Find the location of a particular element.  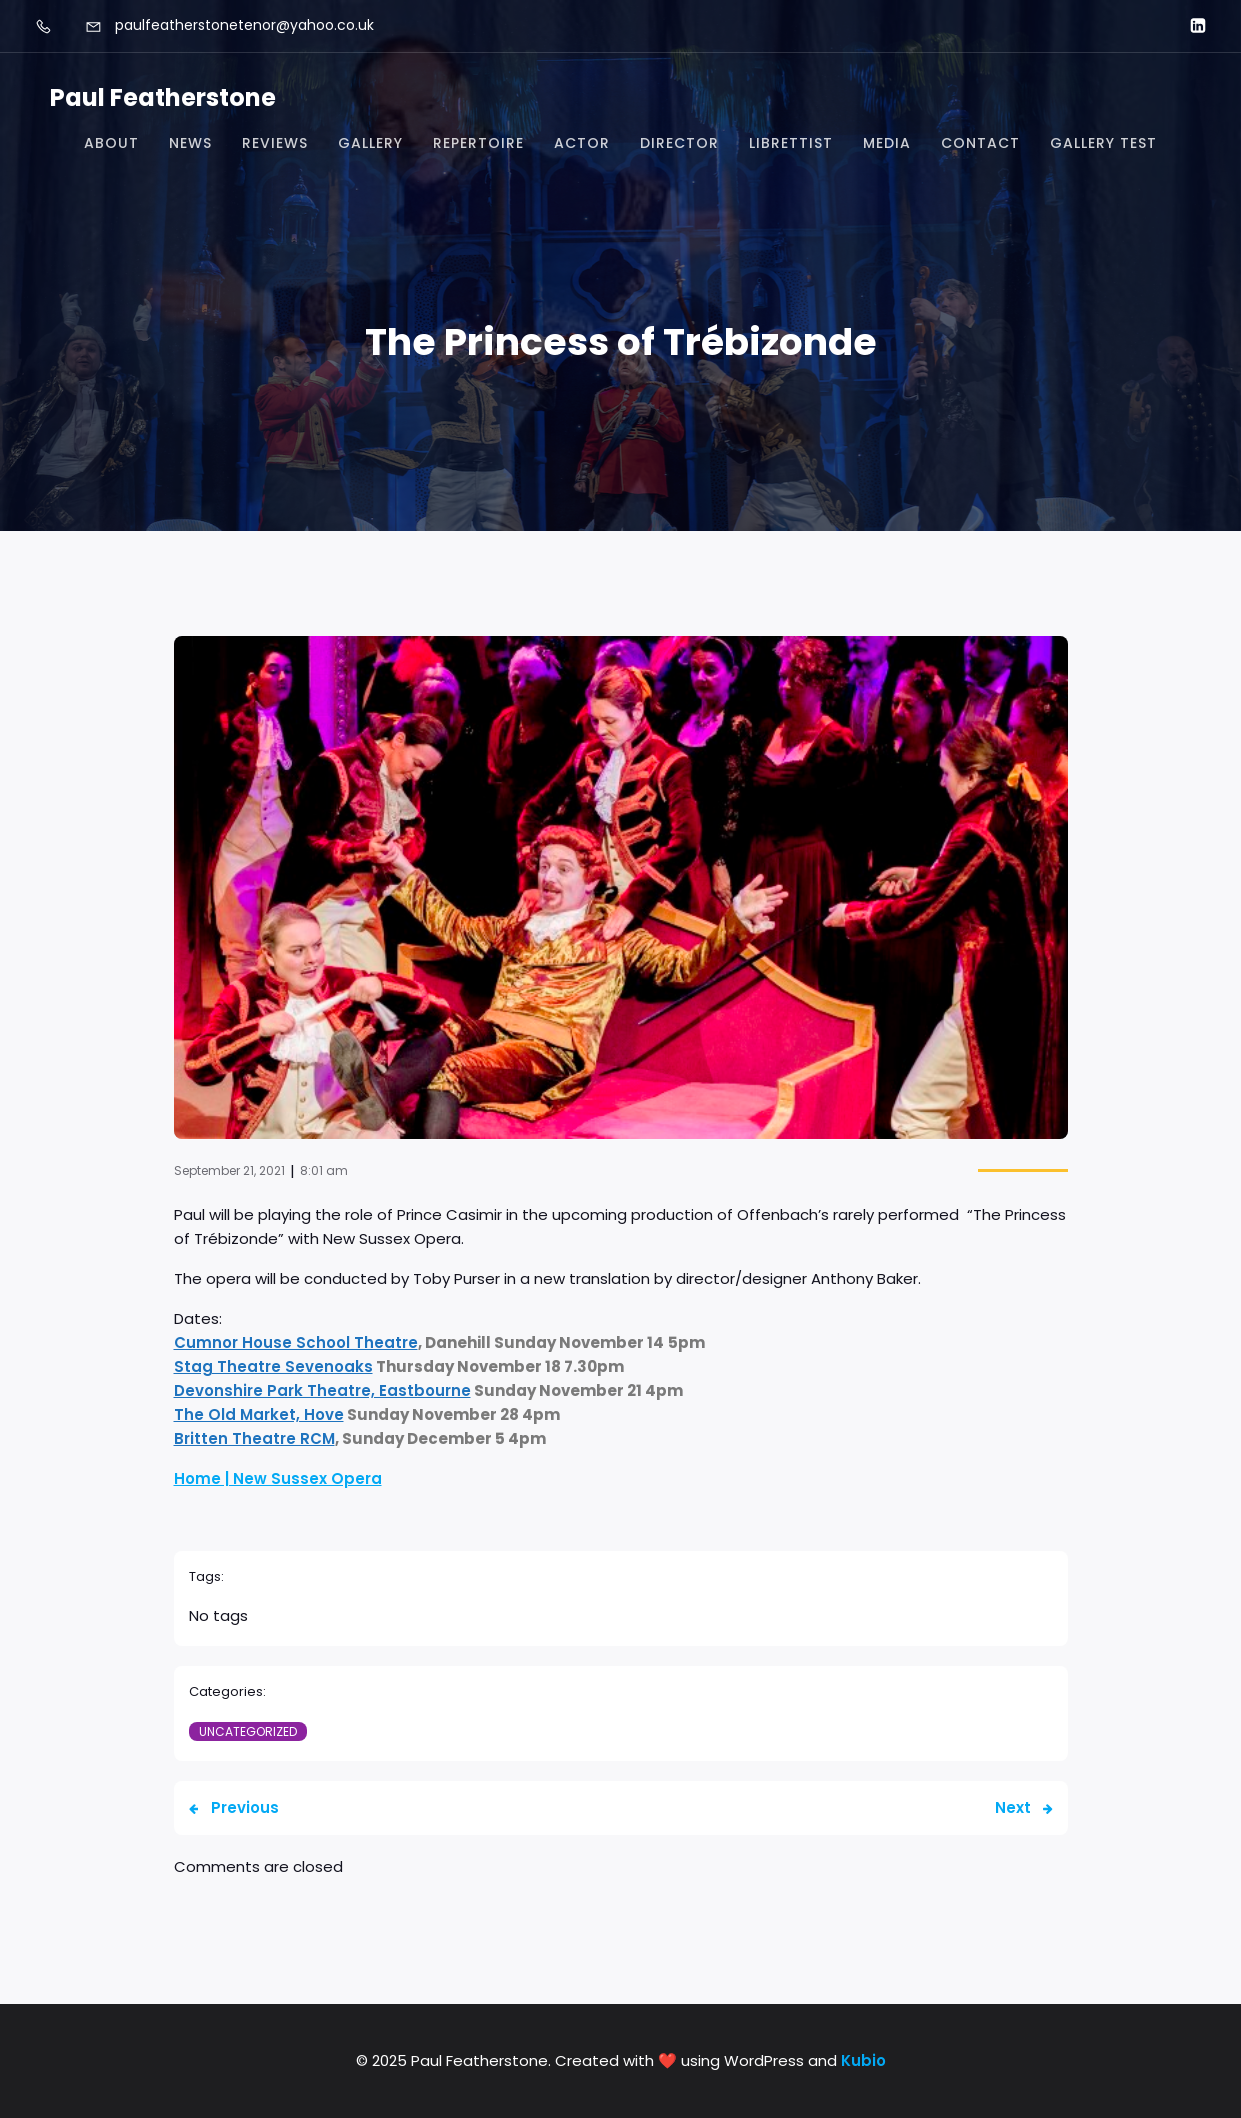

September 21, 2021 is located at coordinates (229, 1170).